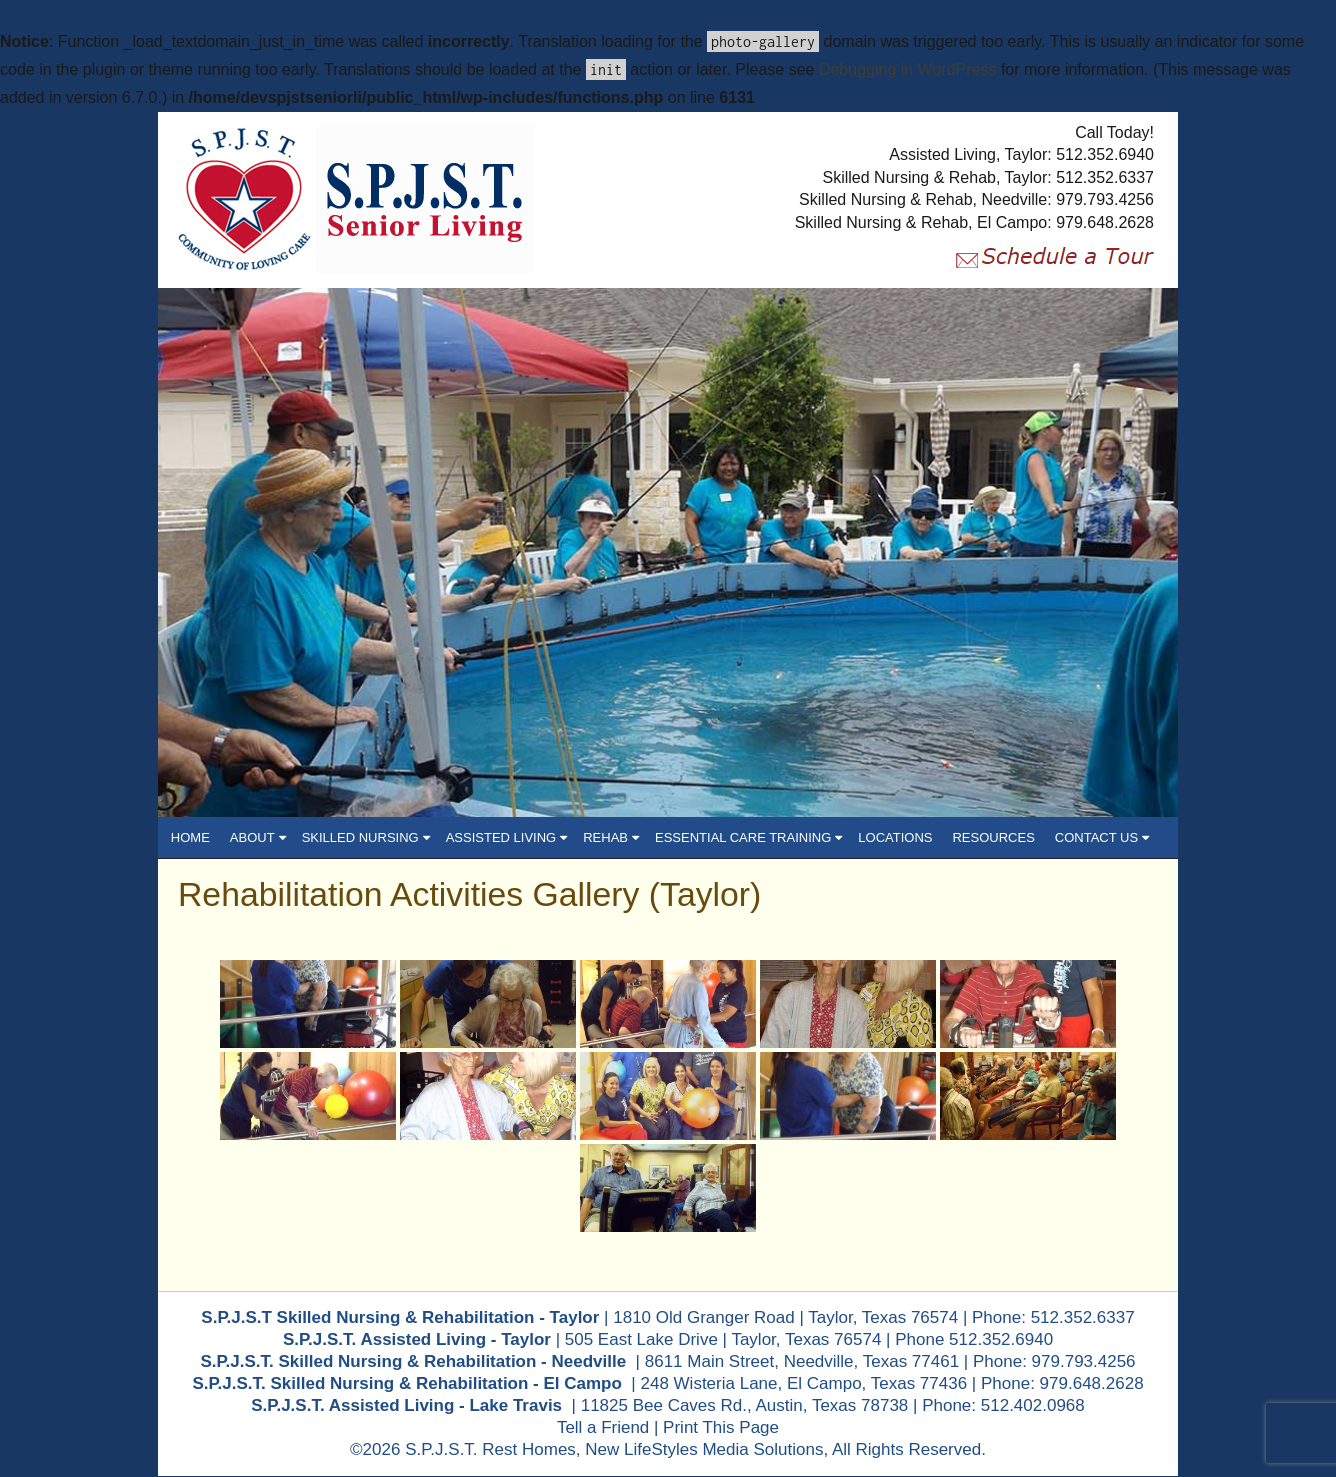  Describe the element at coordinates (908, 69) in the screenshot. I see `Debugging in WordPress` at that location.